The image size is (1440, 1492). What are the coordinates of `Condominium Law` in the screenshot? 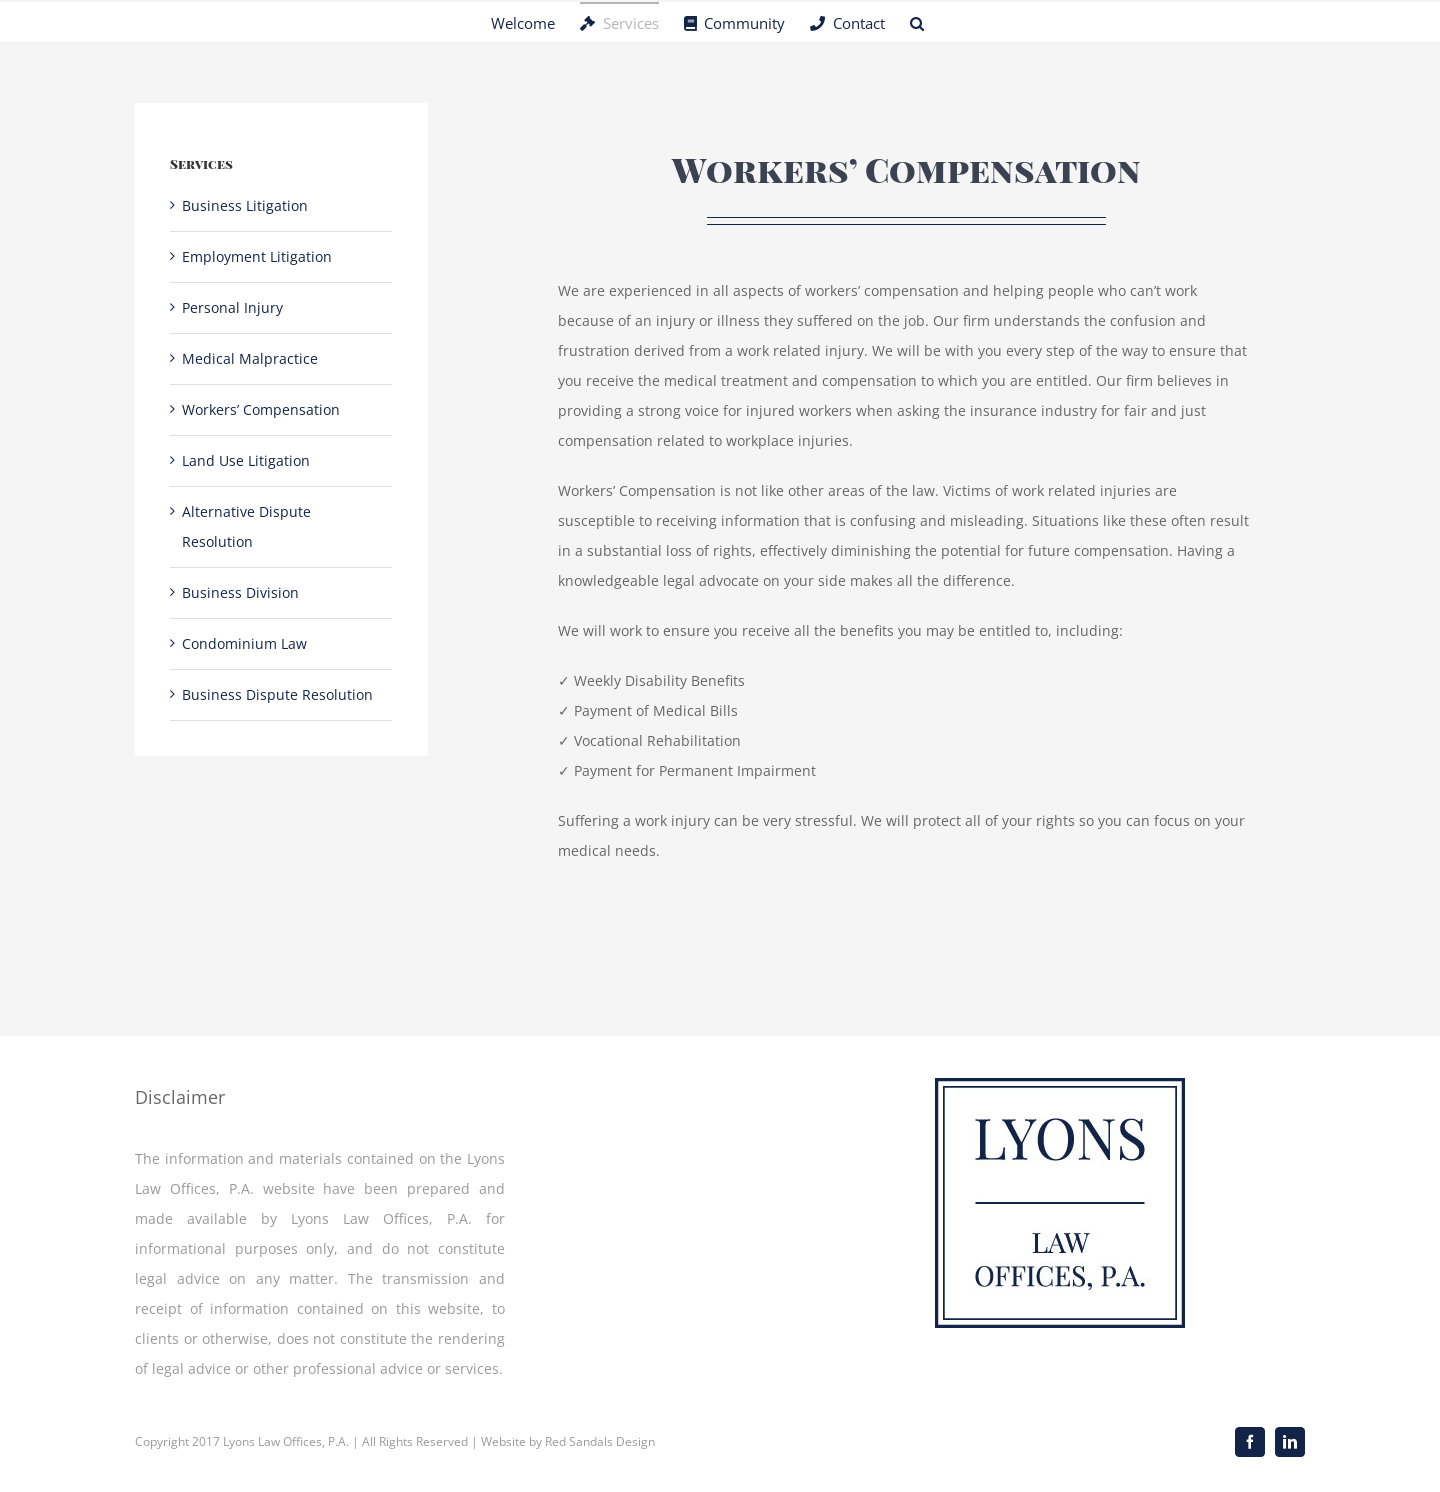 It's located at (244, 643).